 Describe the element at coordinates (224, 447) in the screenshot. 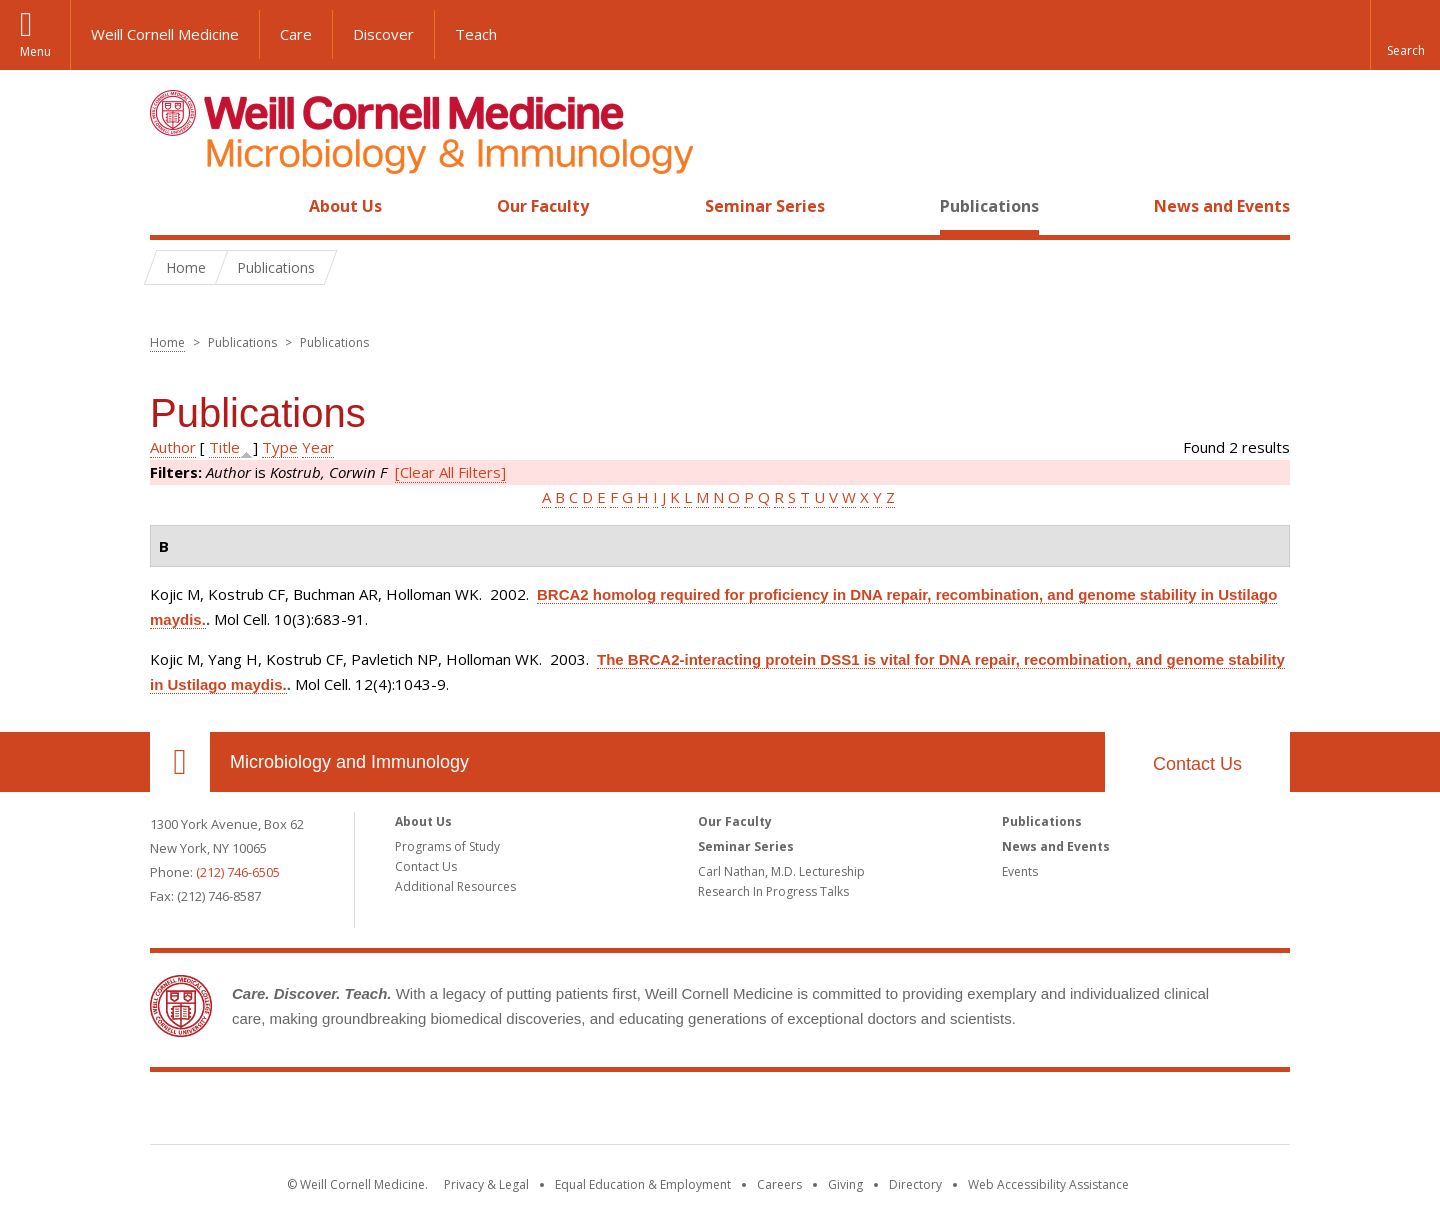

I see `Title` at that location.